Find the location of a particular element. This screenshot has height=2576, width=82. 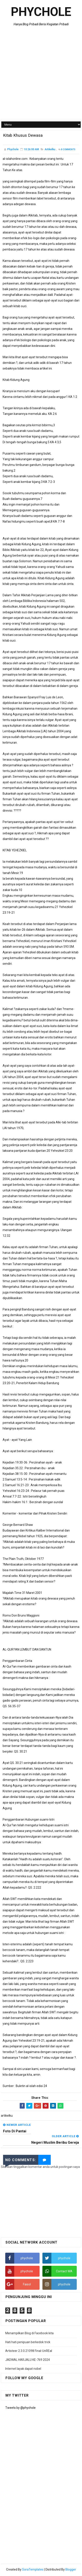

Phychole is located at coordinates (41, 12).